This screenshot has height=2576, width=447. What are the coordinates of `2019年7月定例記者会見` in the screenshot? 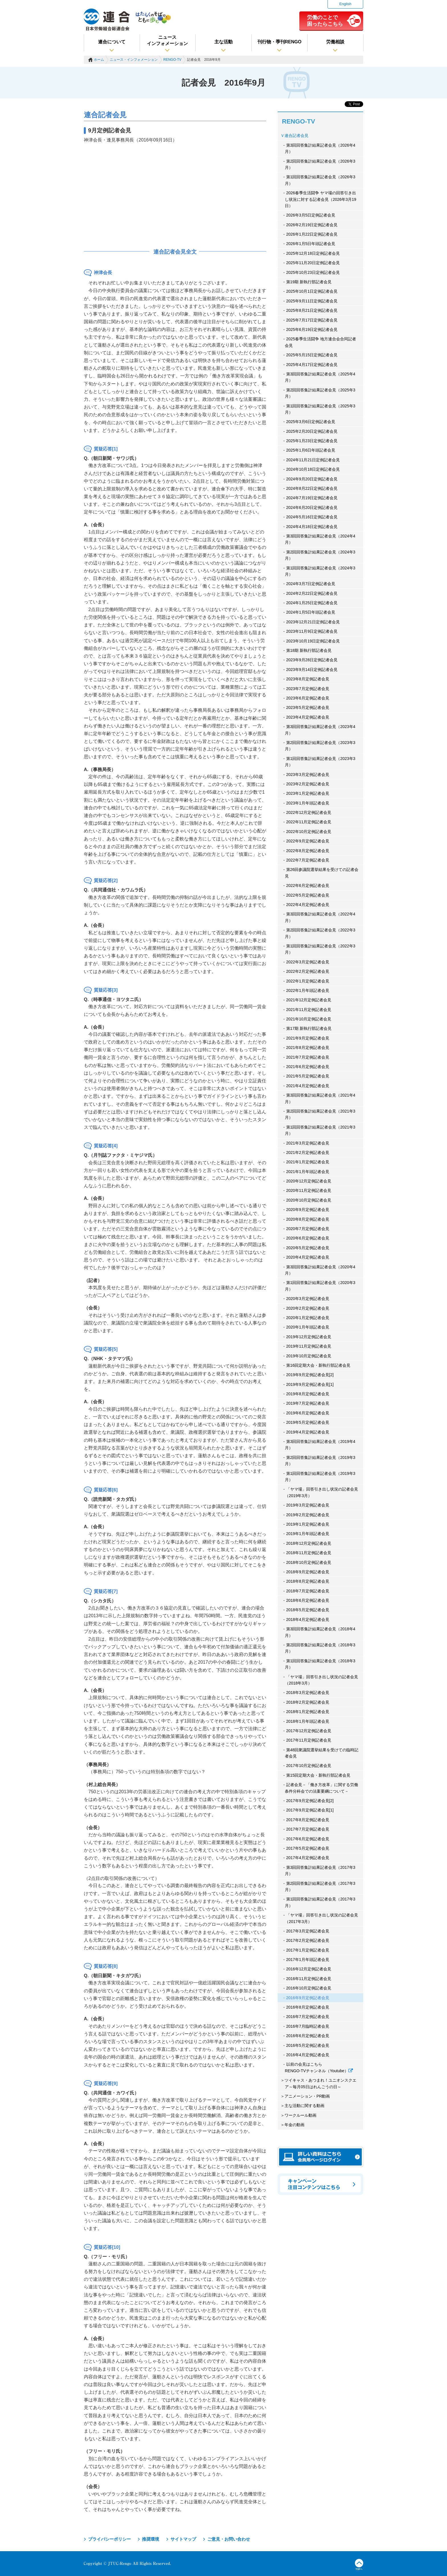 It's located at (307, 1403).